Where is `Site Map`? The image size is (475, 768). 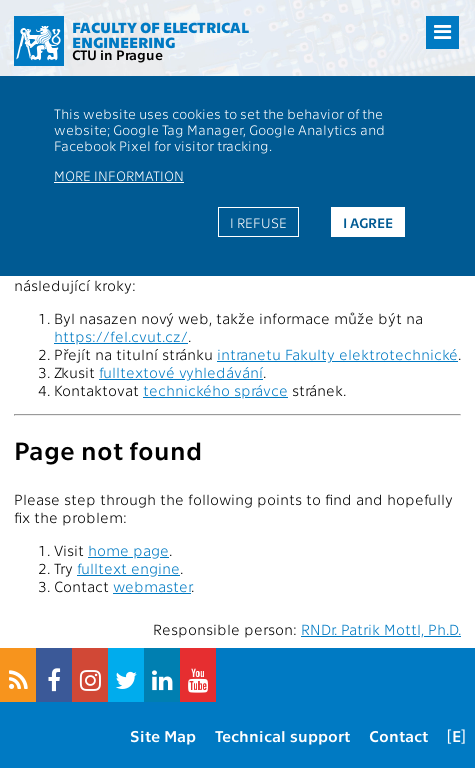
Site Map is located at coordinates (163, 735).